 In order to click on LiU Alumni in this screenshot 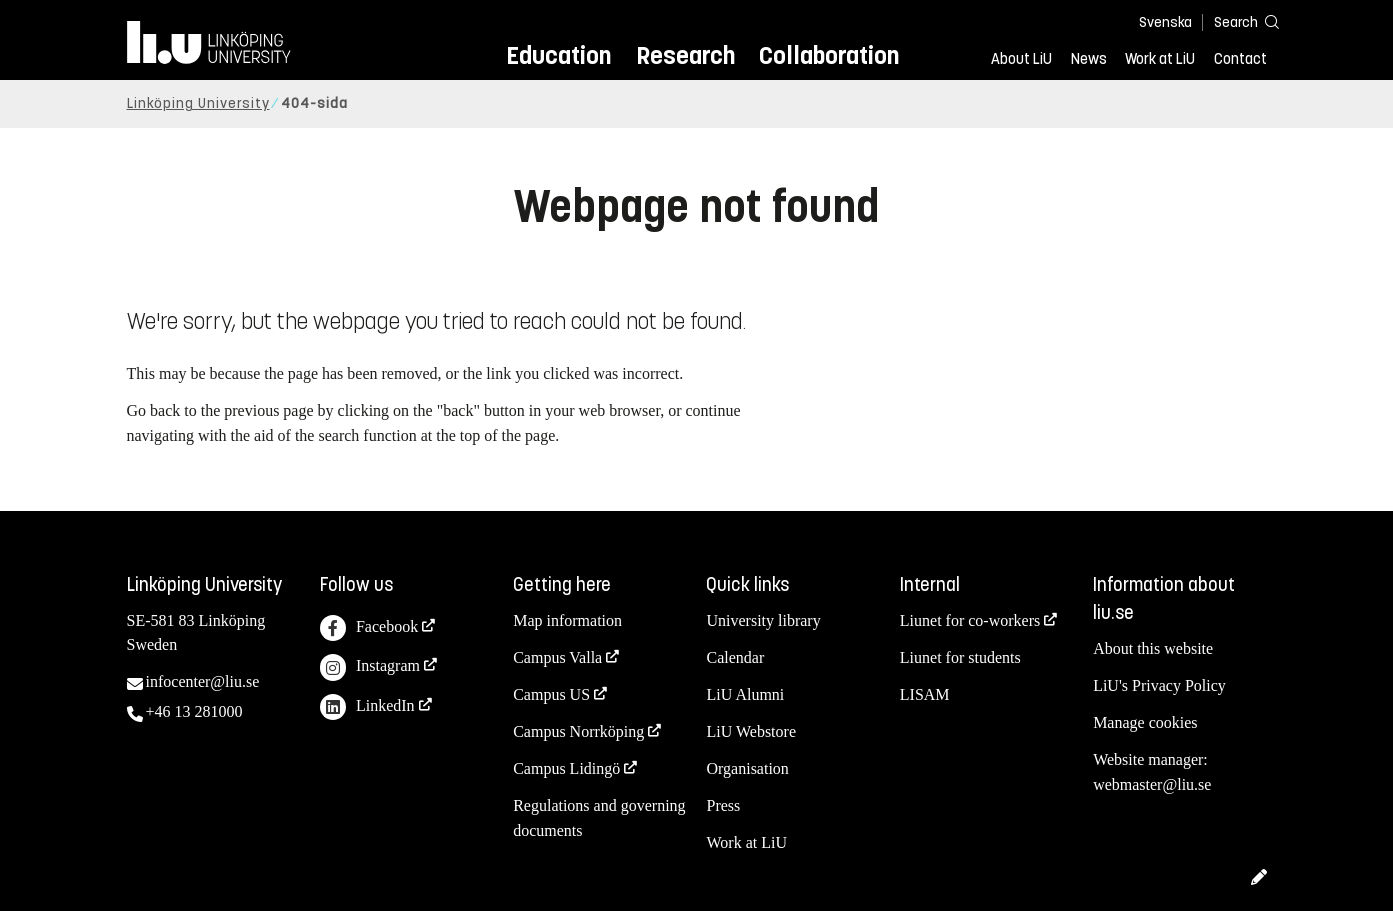, I will do `click(745, 694)`.